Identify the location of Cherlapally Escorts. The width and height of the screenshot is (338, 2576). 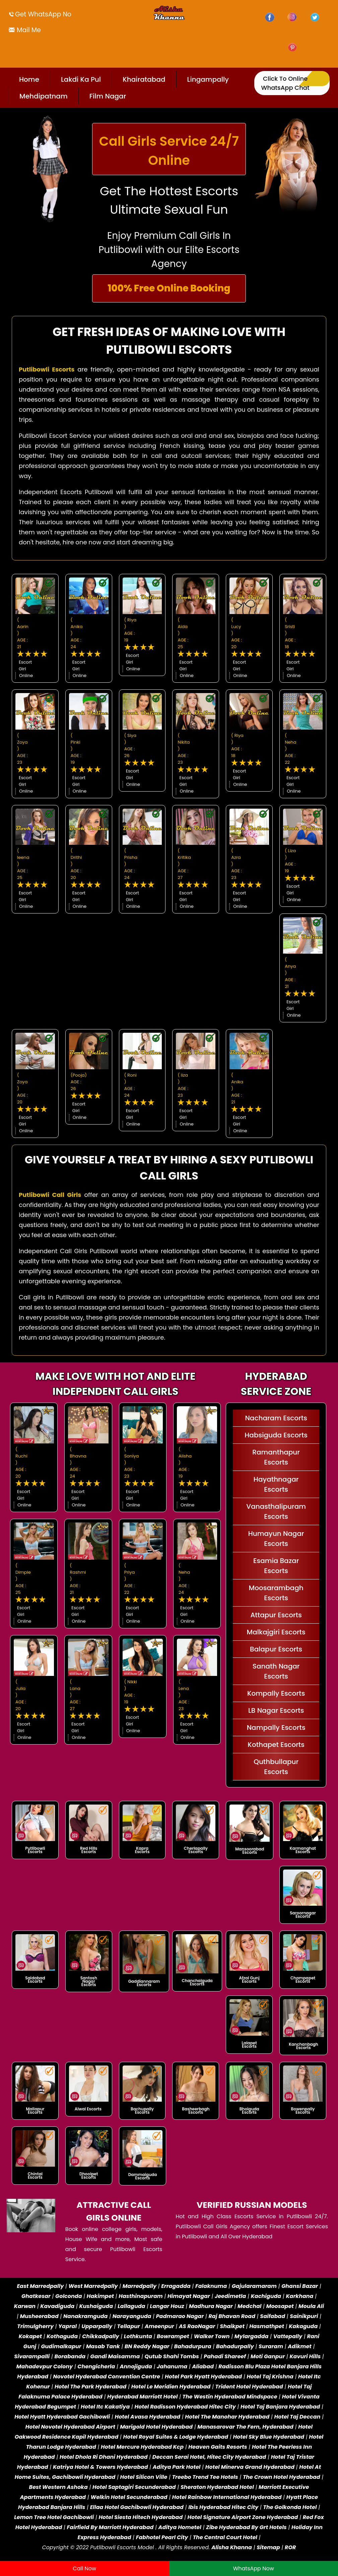
(196, 1849).